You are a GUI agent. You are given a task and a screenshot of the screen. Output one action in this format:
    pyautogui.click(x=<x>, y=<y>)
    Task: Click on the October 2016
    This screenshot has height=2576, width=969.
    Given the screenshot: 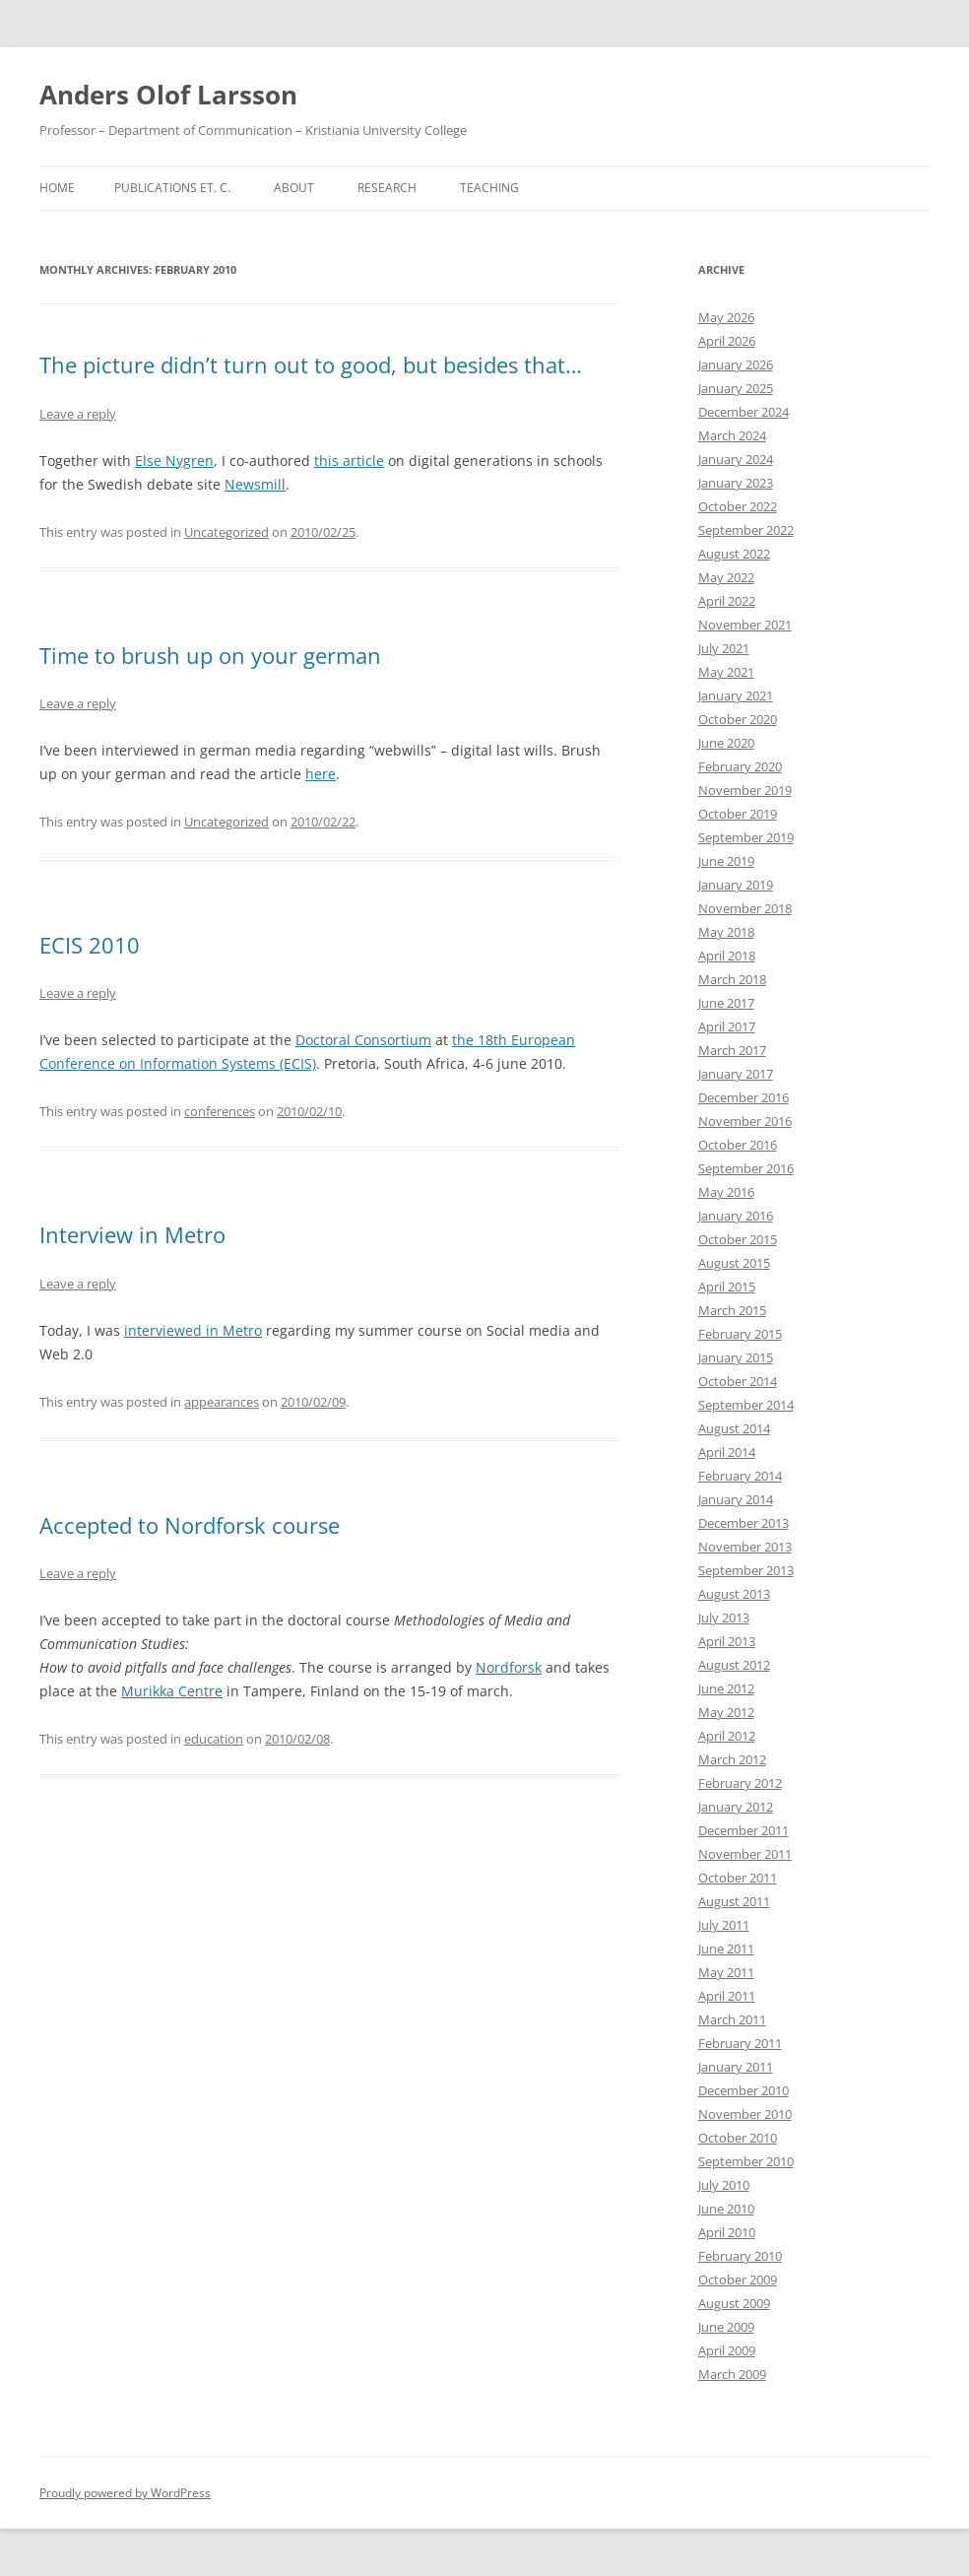 What is the action you would take?
    pyautogui.click(x=737, y=1145)
    